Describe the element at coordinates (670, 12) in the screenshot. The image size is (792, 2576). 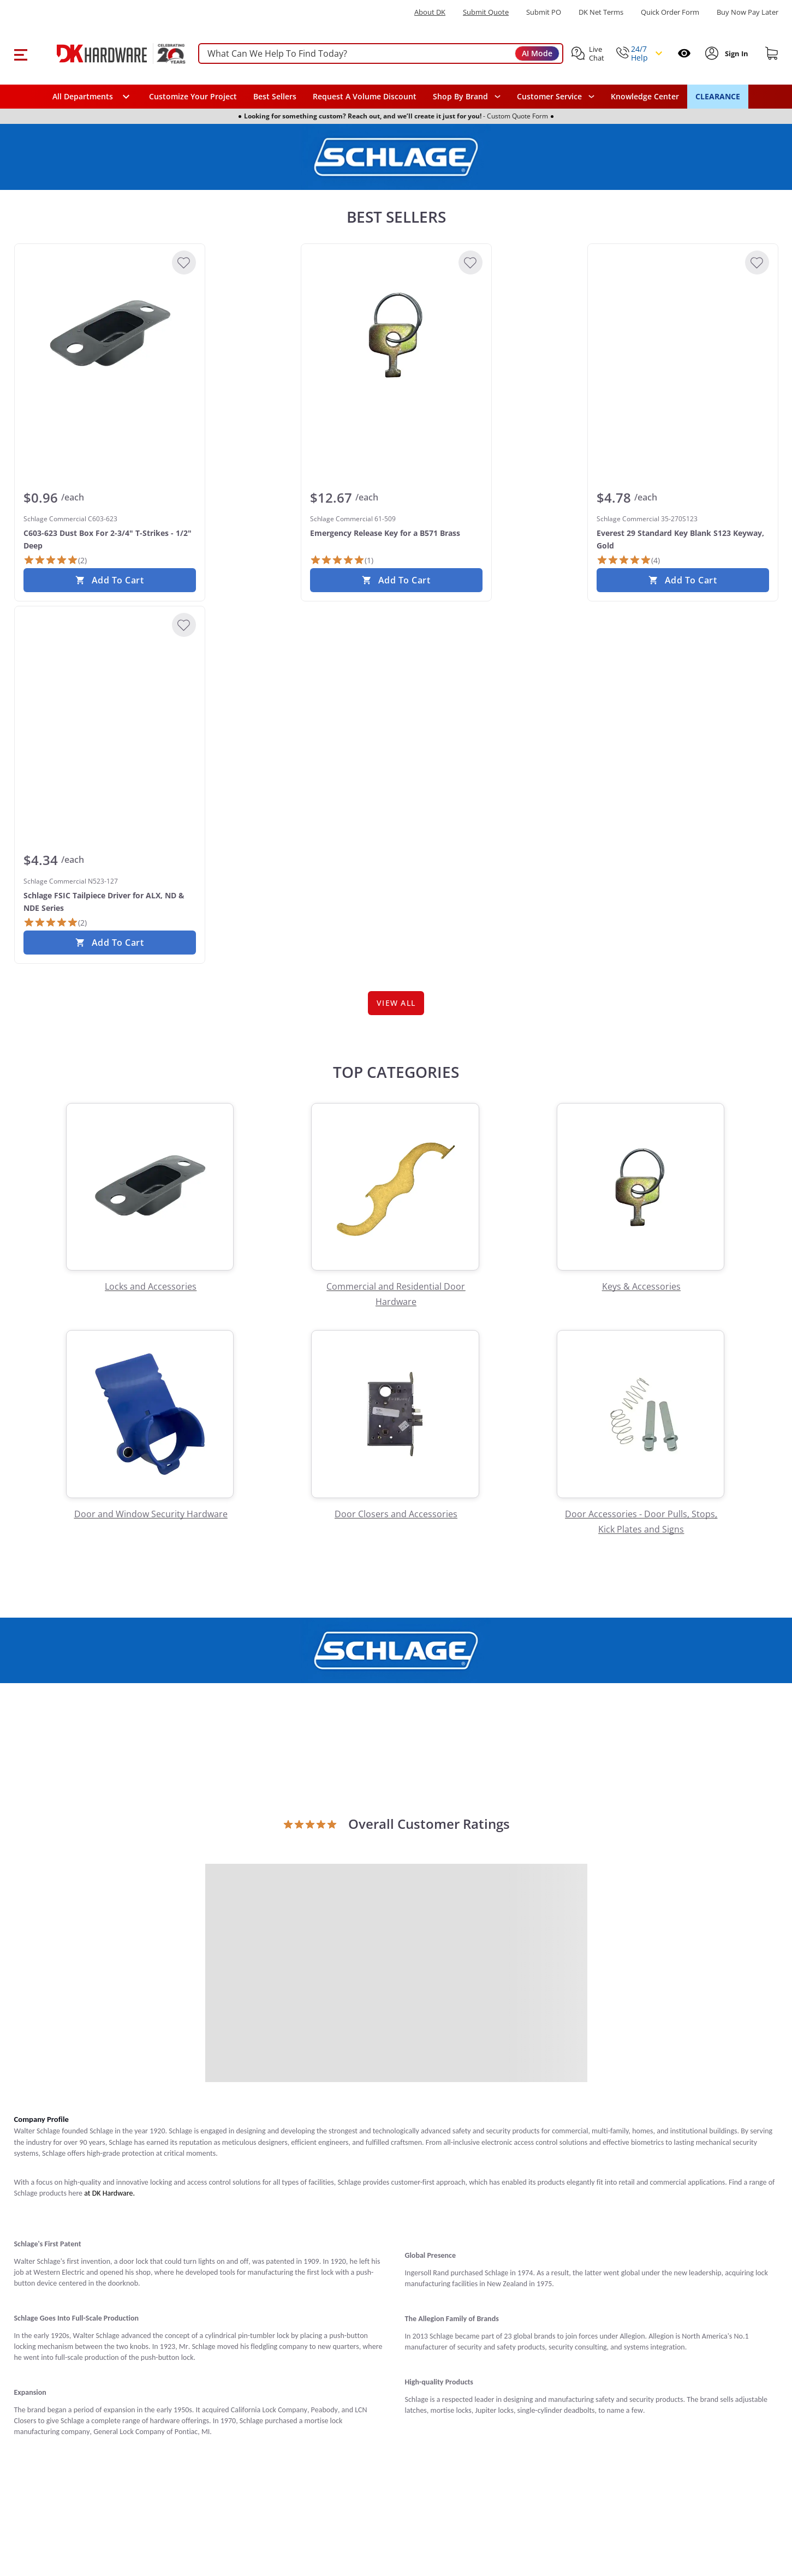
I see `Quick Order Form` at that location.